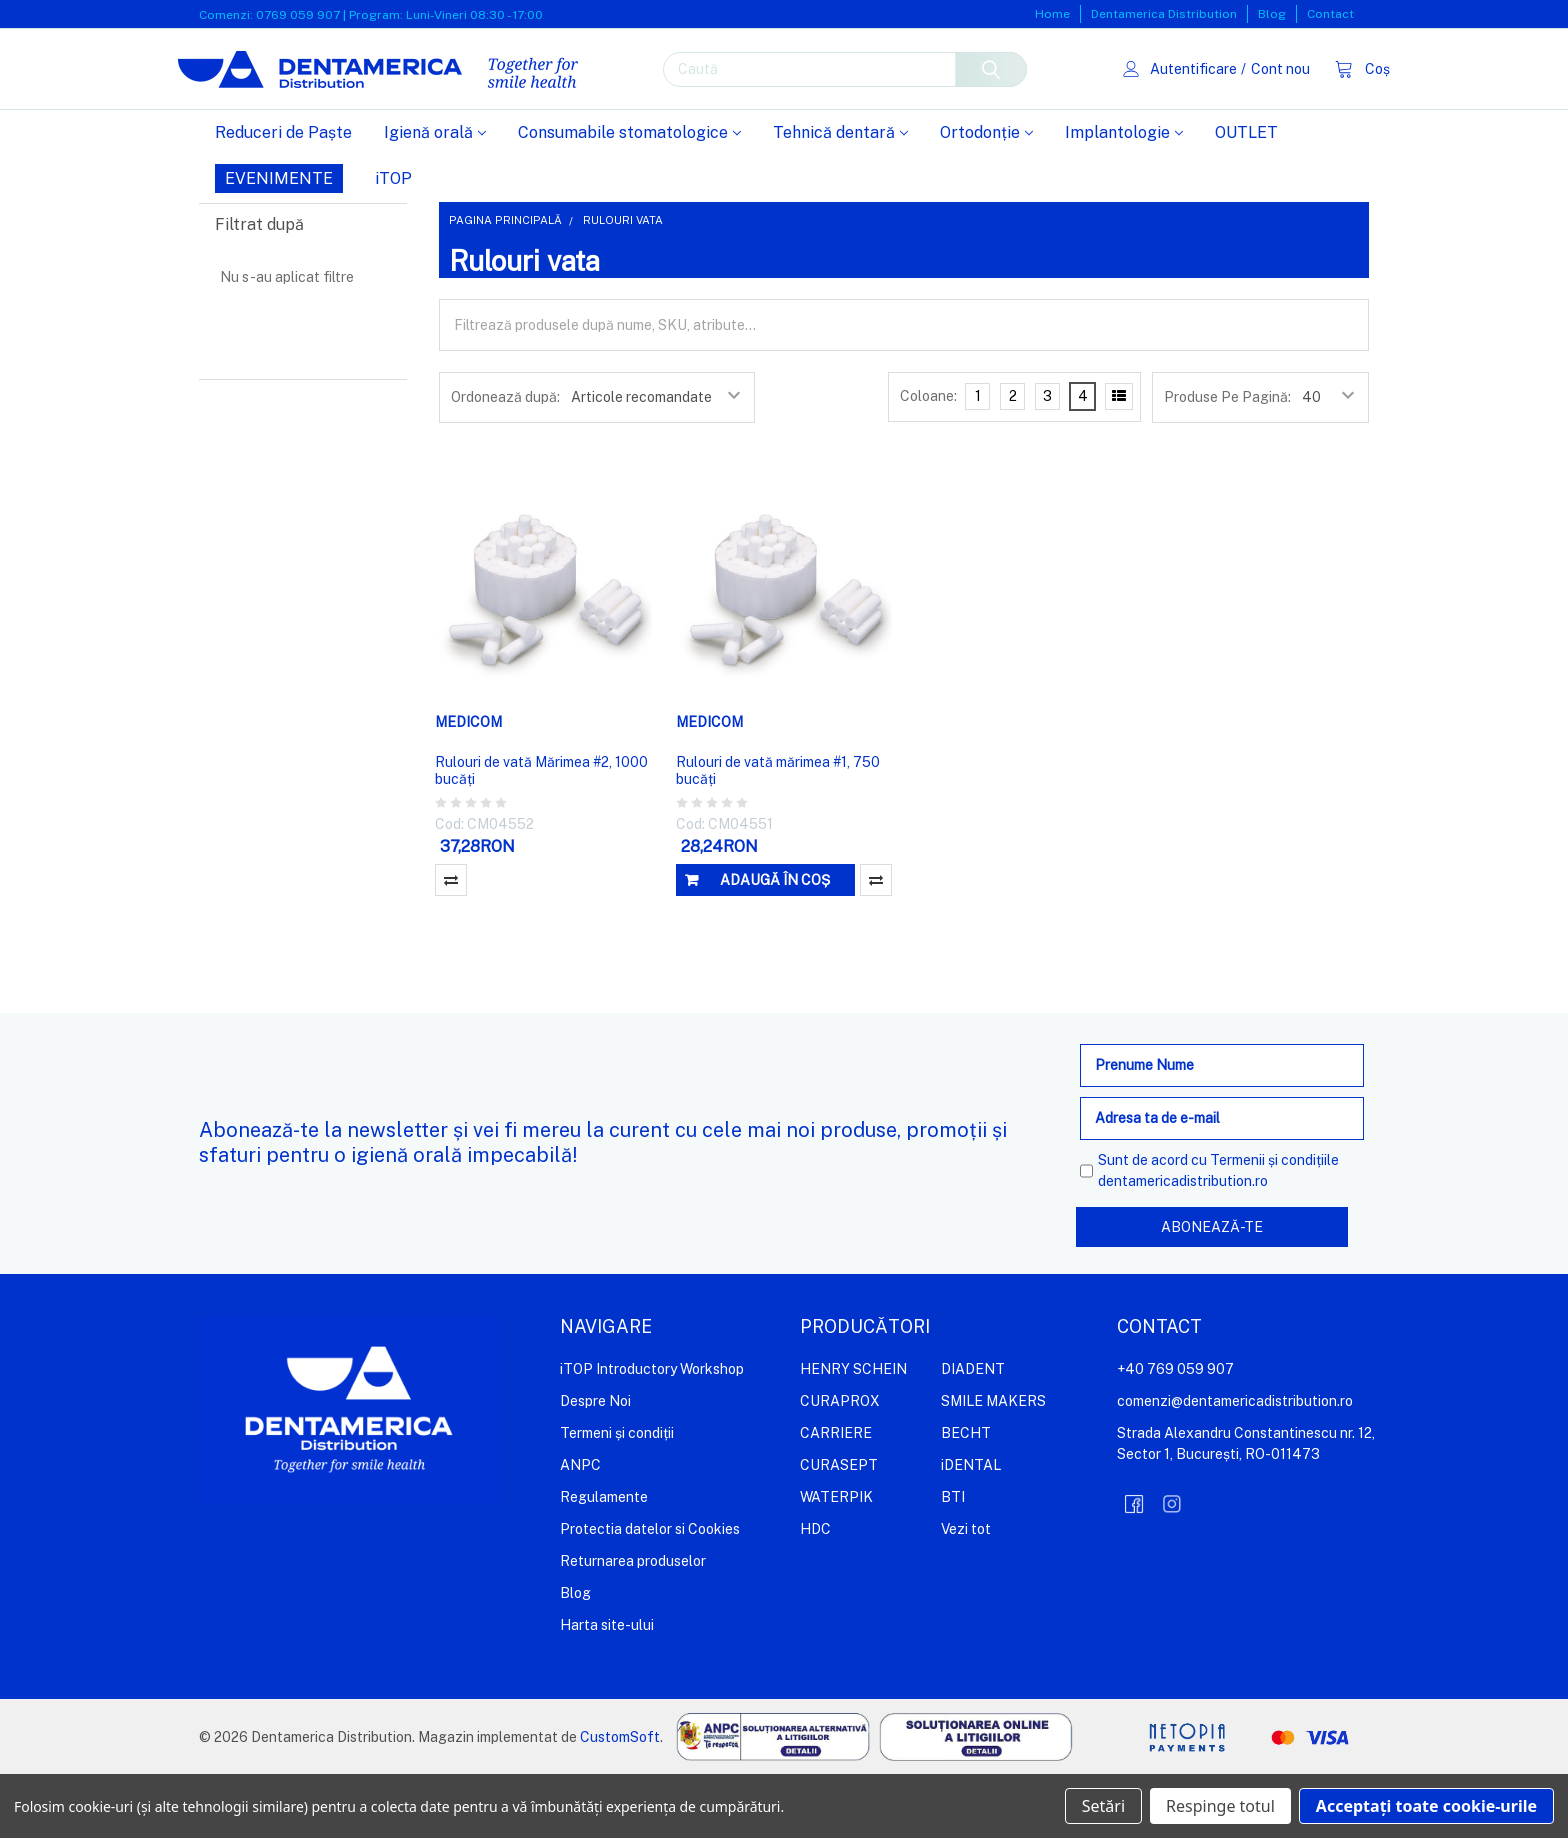 This screenshot has height=1838, width=1568. Describe the element at coordinates (629, 196) in the screenshot. I see `Consumabile stomatologice` at that location.